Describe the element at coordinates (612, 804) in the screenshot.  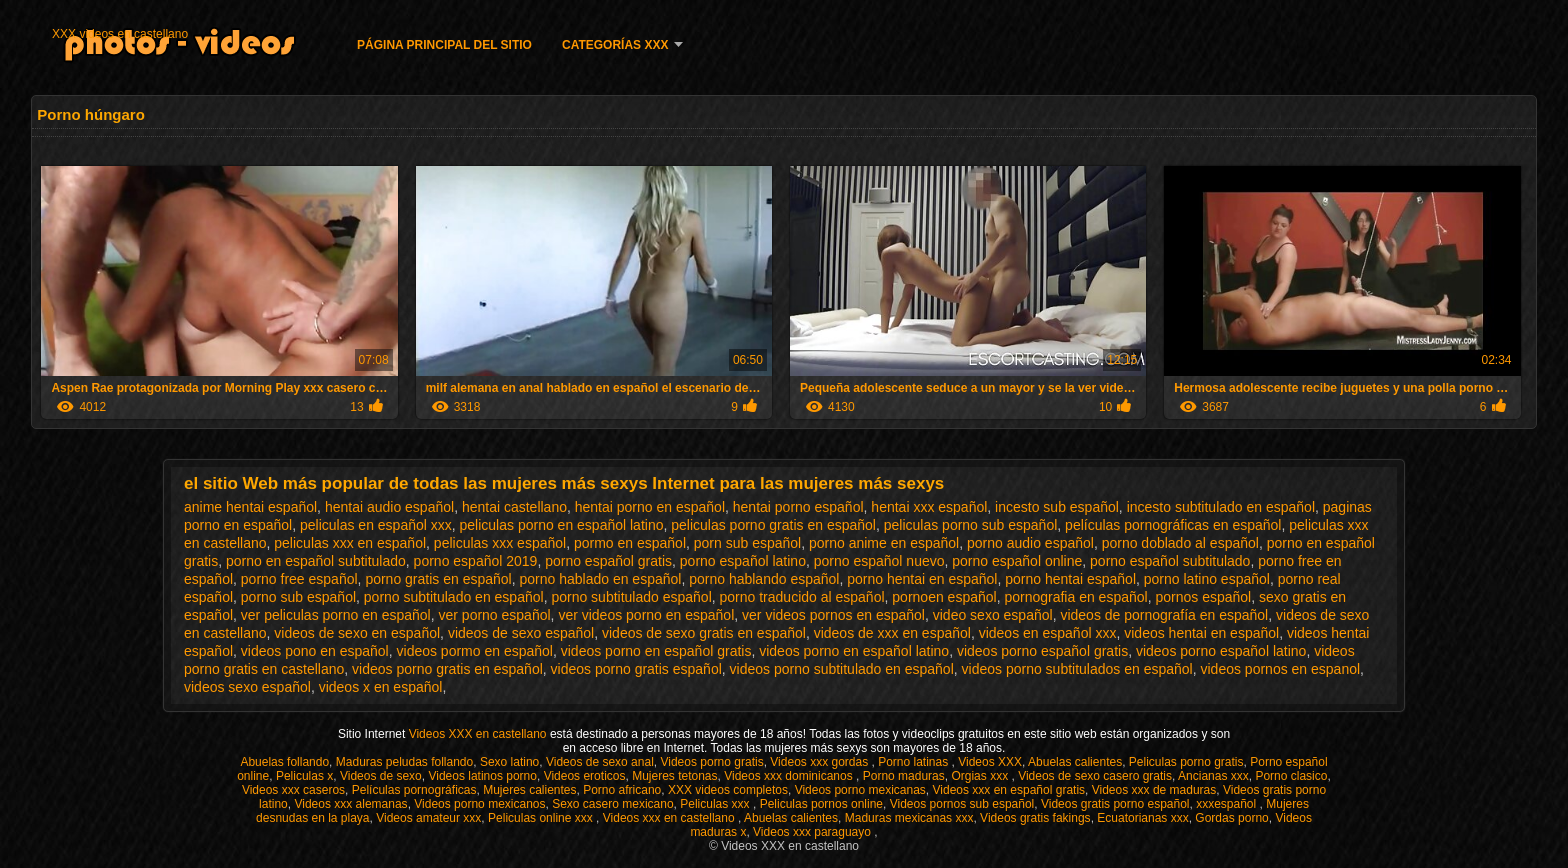
I see `Sexo casero mexicano` at that location.